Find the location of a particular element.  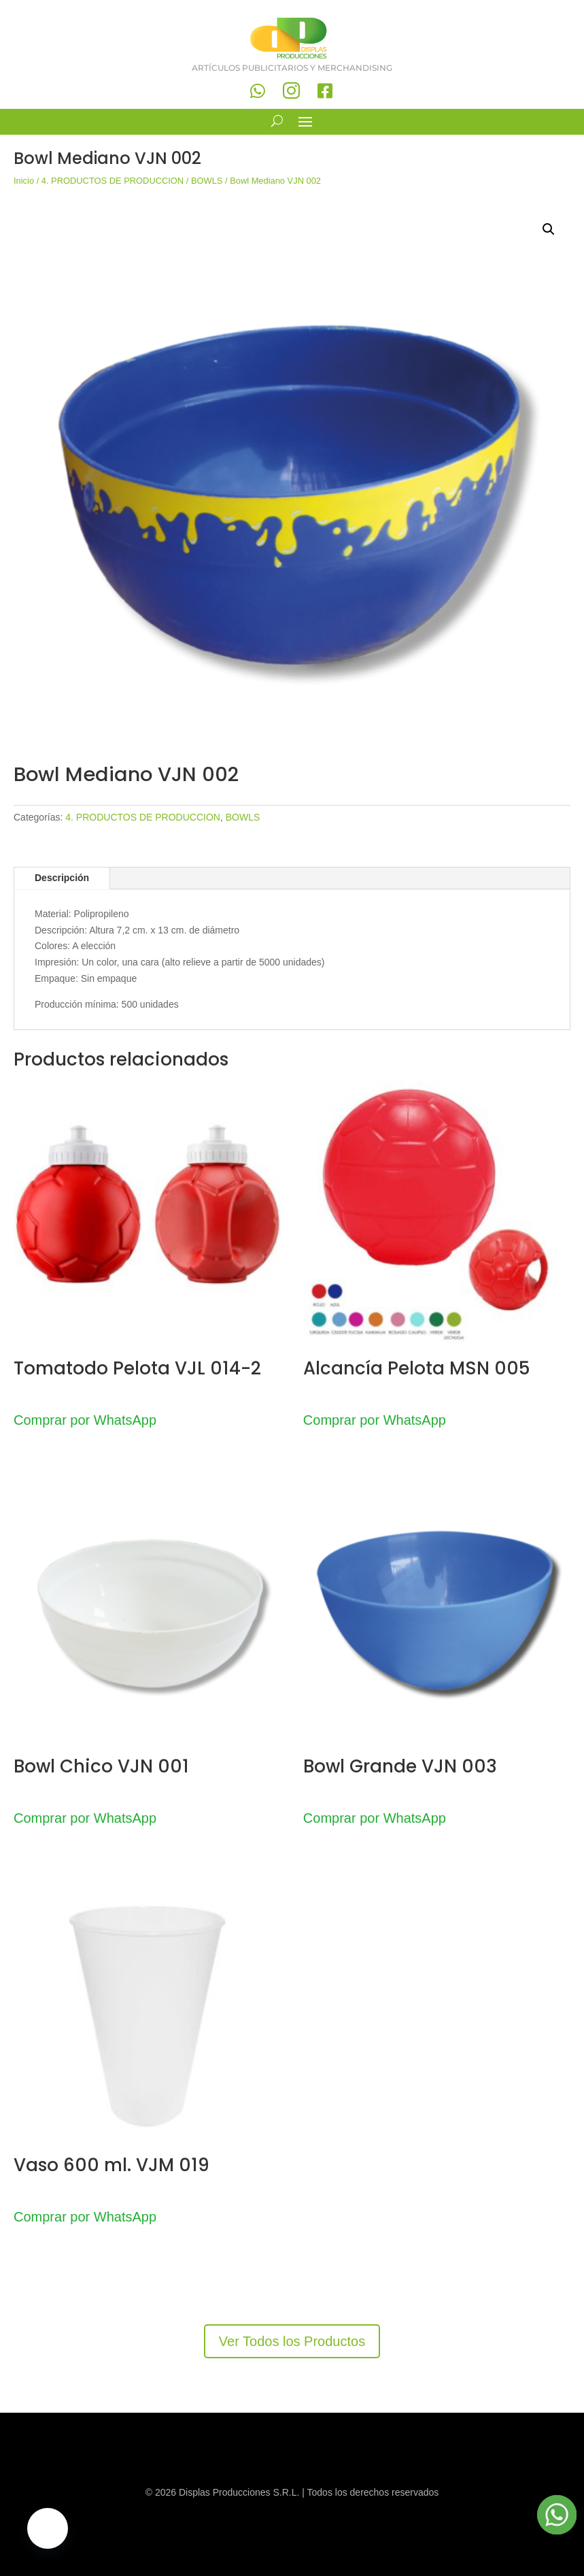

BOWLS is located at coordinates (207, 181).